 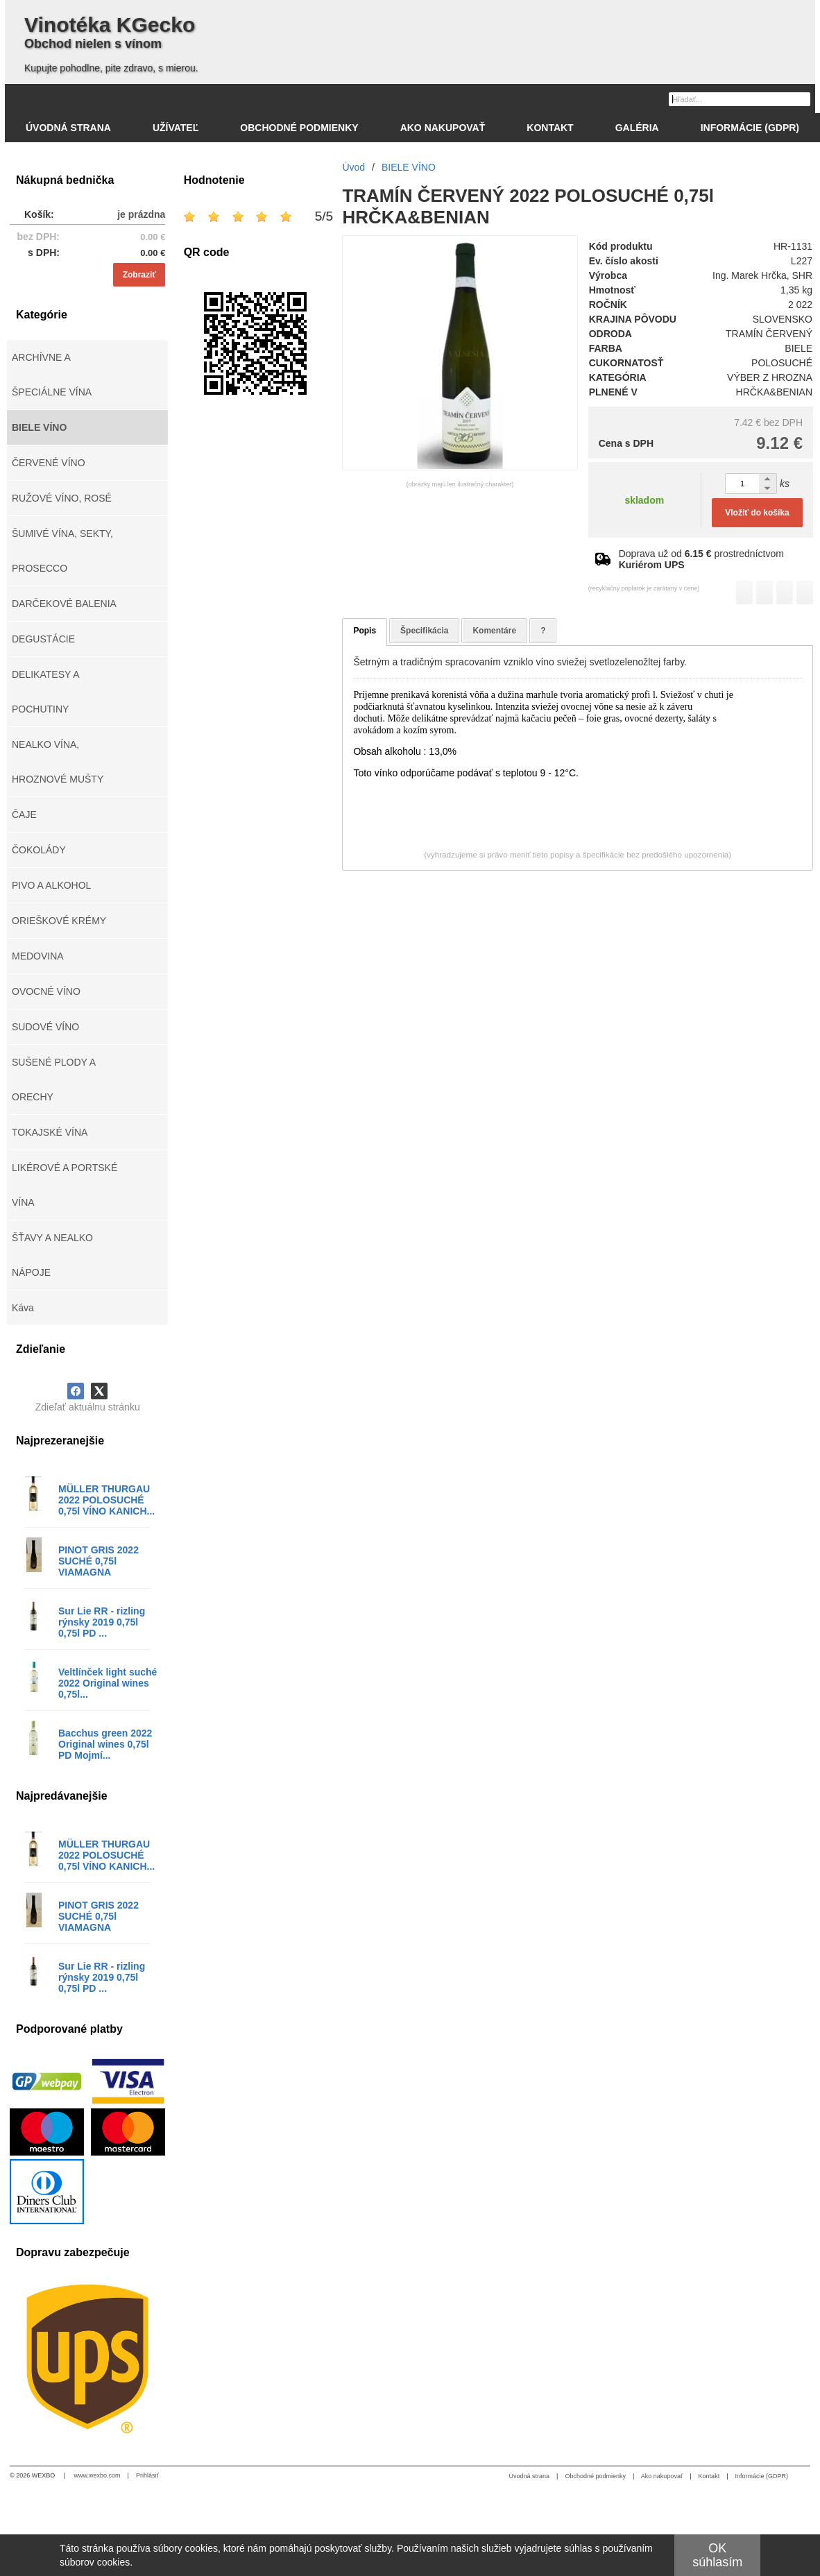 I want to click on Špecifikácia, so click(x=424, y=631).